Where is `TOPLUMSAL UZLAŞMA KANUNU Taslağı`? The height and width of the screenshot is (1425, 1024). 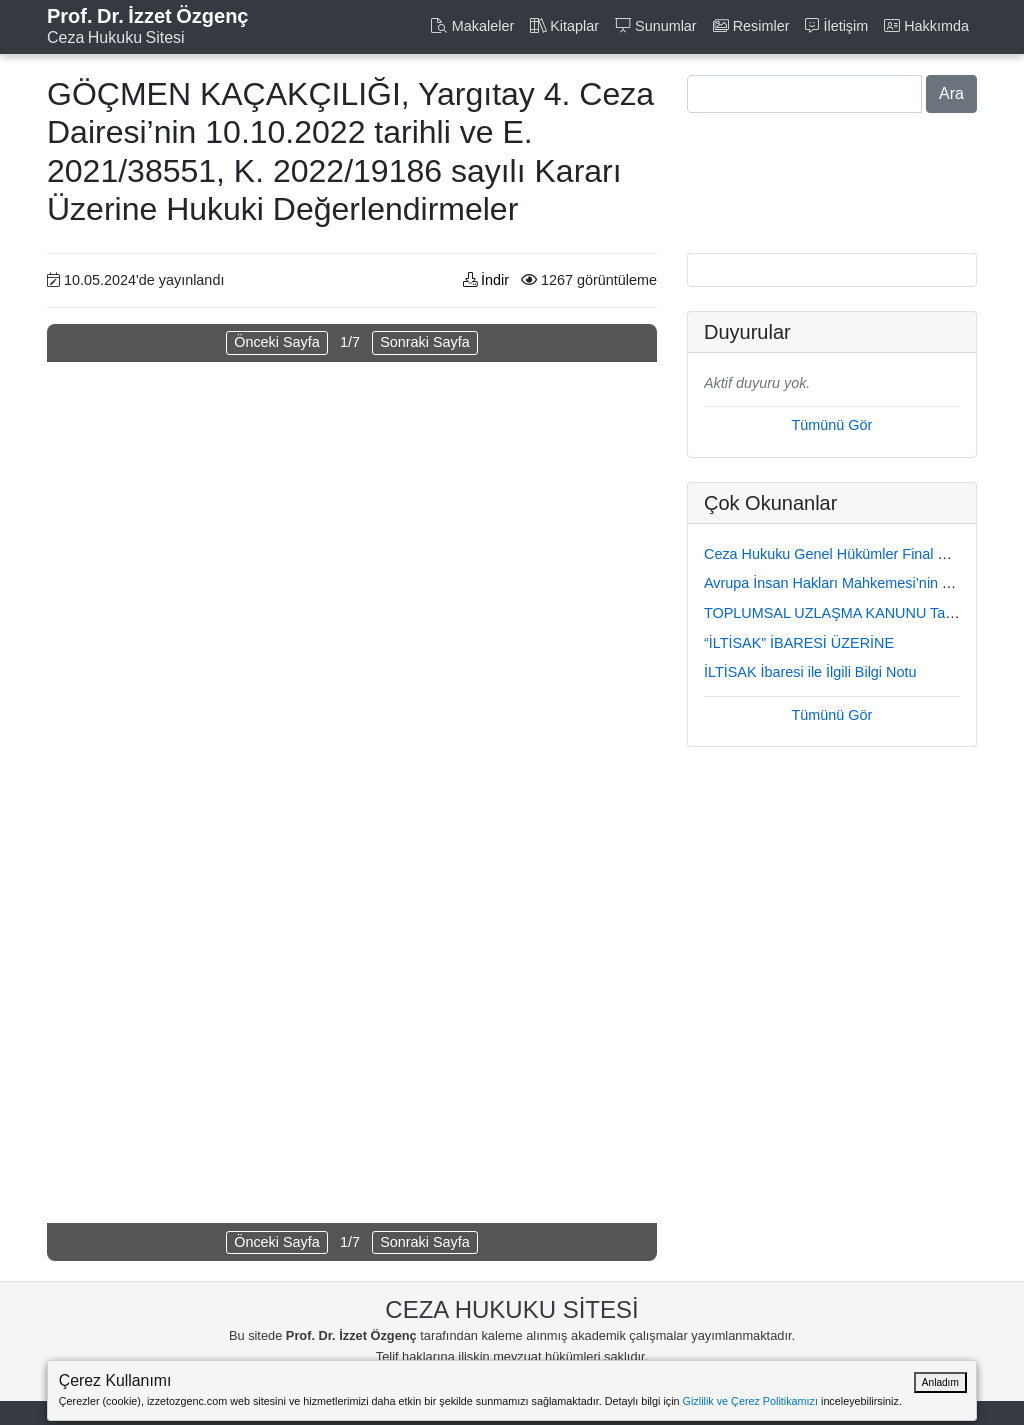
TOPLUMSAL UZLAŞMA KANUNU Taslağı is located at coordinates (840, 613).